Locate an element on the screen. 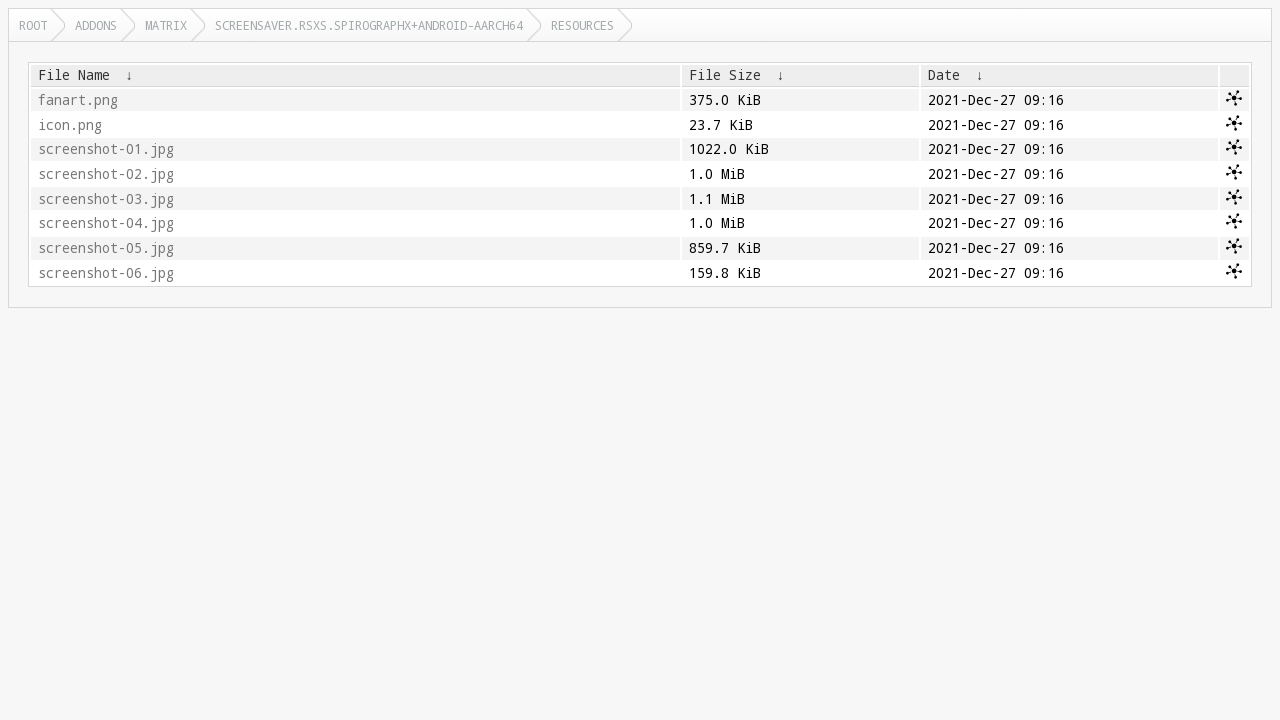 The width and height of the screenshot is (1280, 720). resources is located at coordinates (582, 25).